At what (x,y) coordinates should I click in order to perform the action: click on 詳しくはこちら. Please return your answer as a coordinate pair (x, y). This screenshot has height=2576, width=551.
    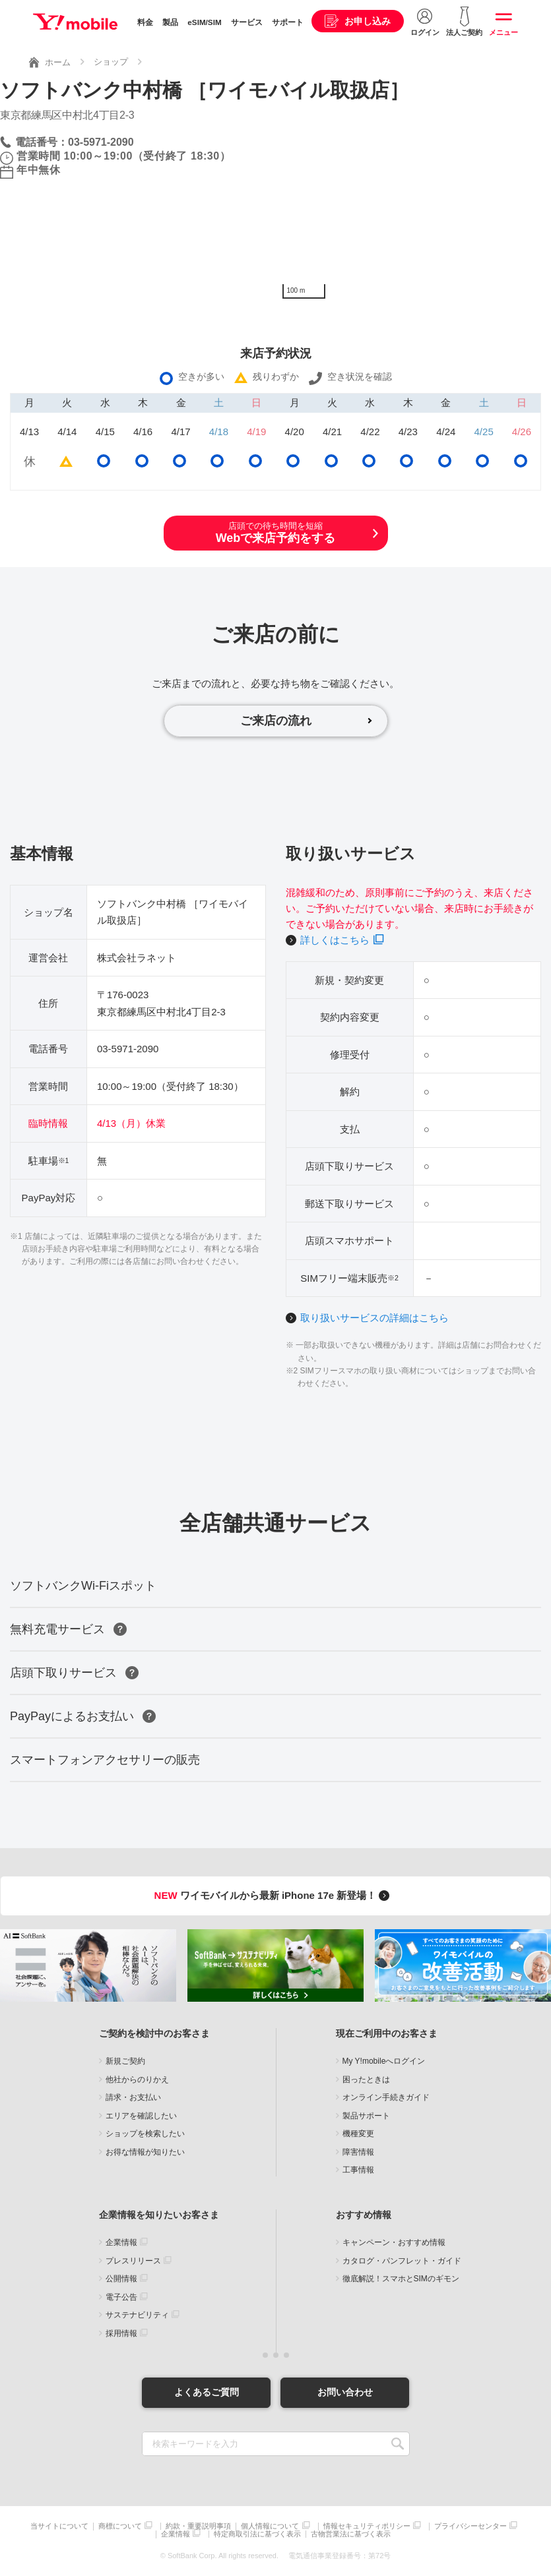
    Looking at the image, I should click on (335, 939).